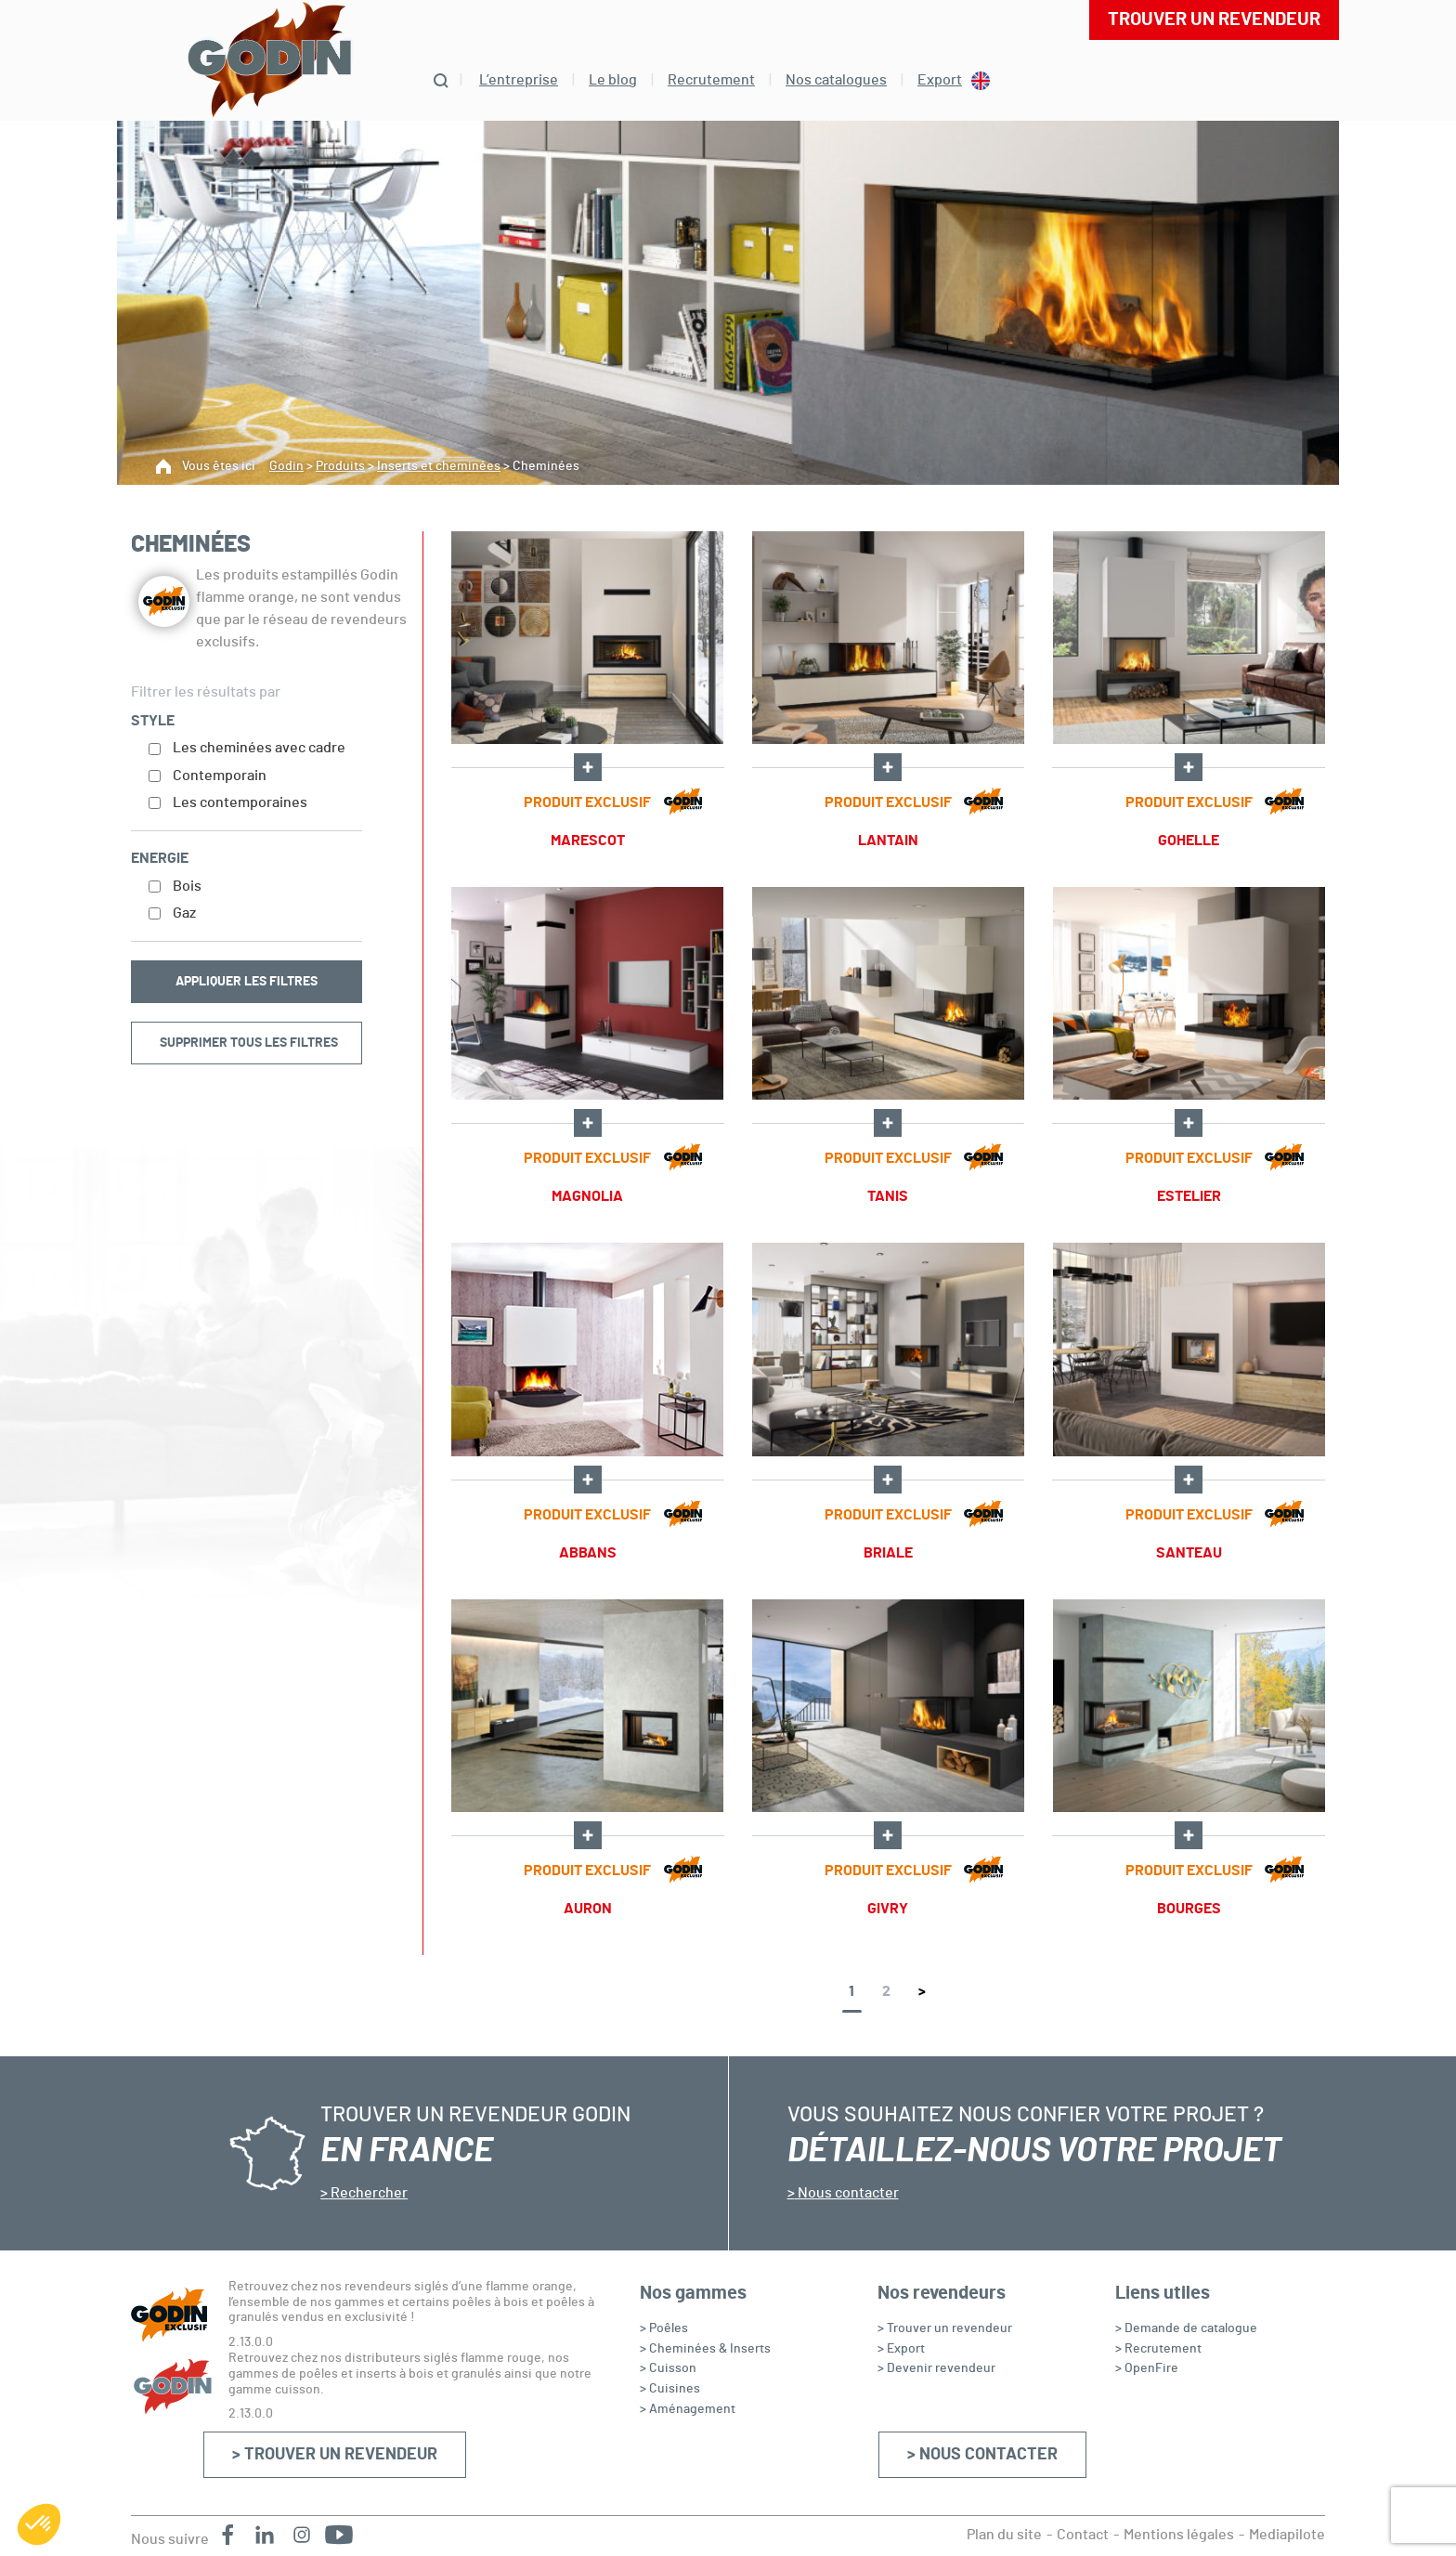  I want to click on Plan du site, so click(1004, 2534).